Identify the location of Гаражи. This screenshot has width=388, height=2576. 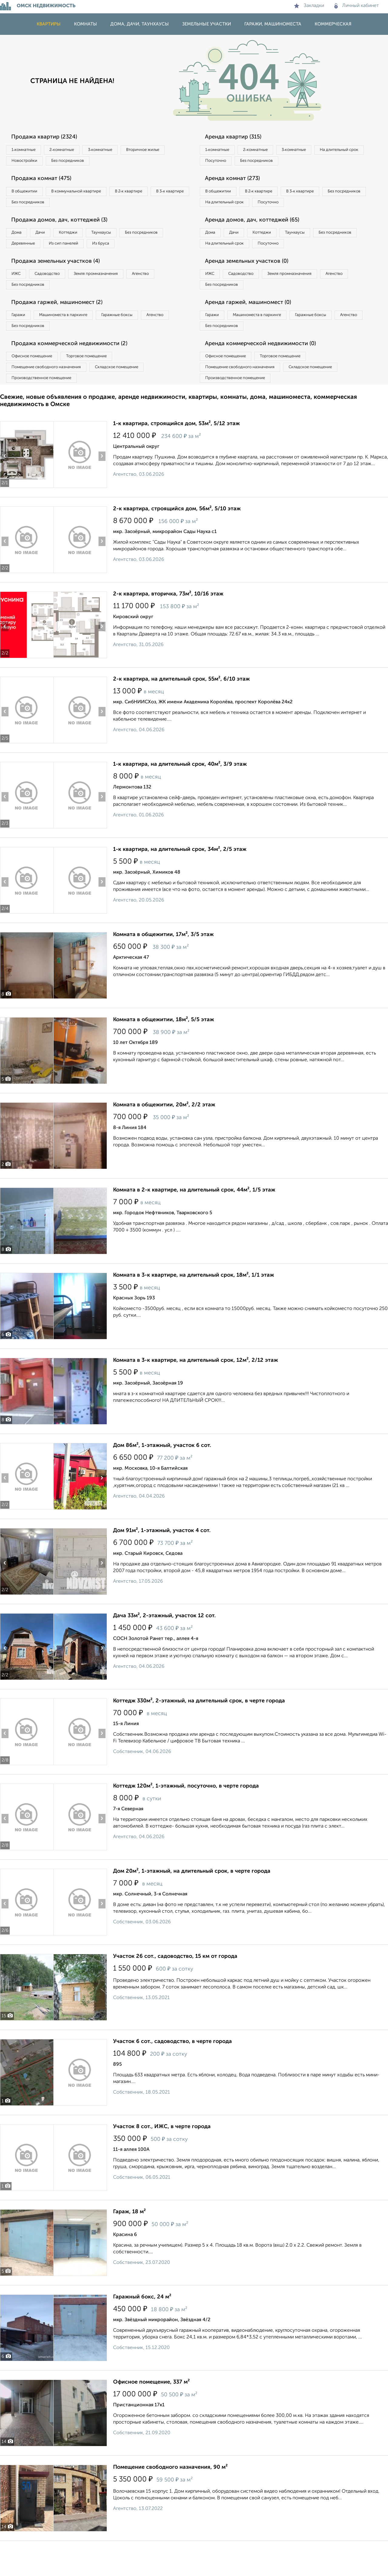
(21, 342).